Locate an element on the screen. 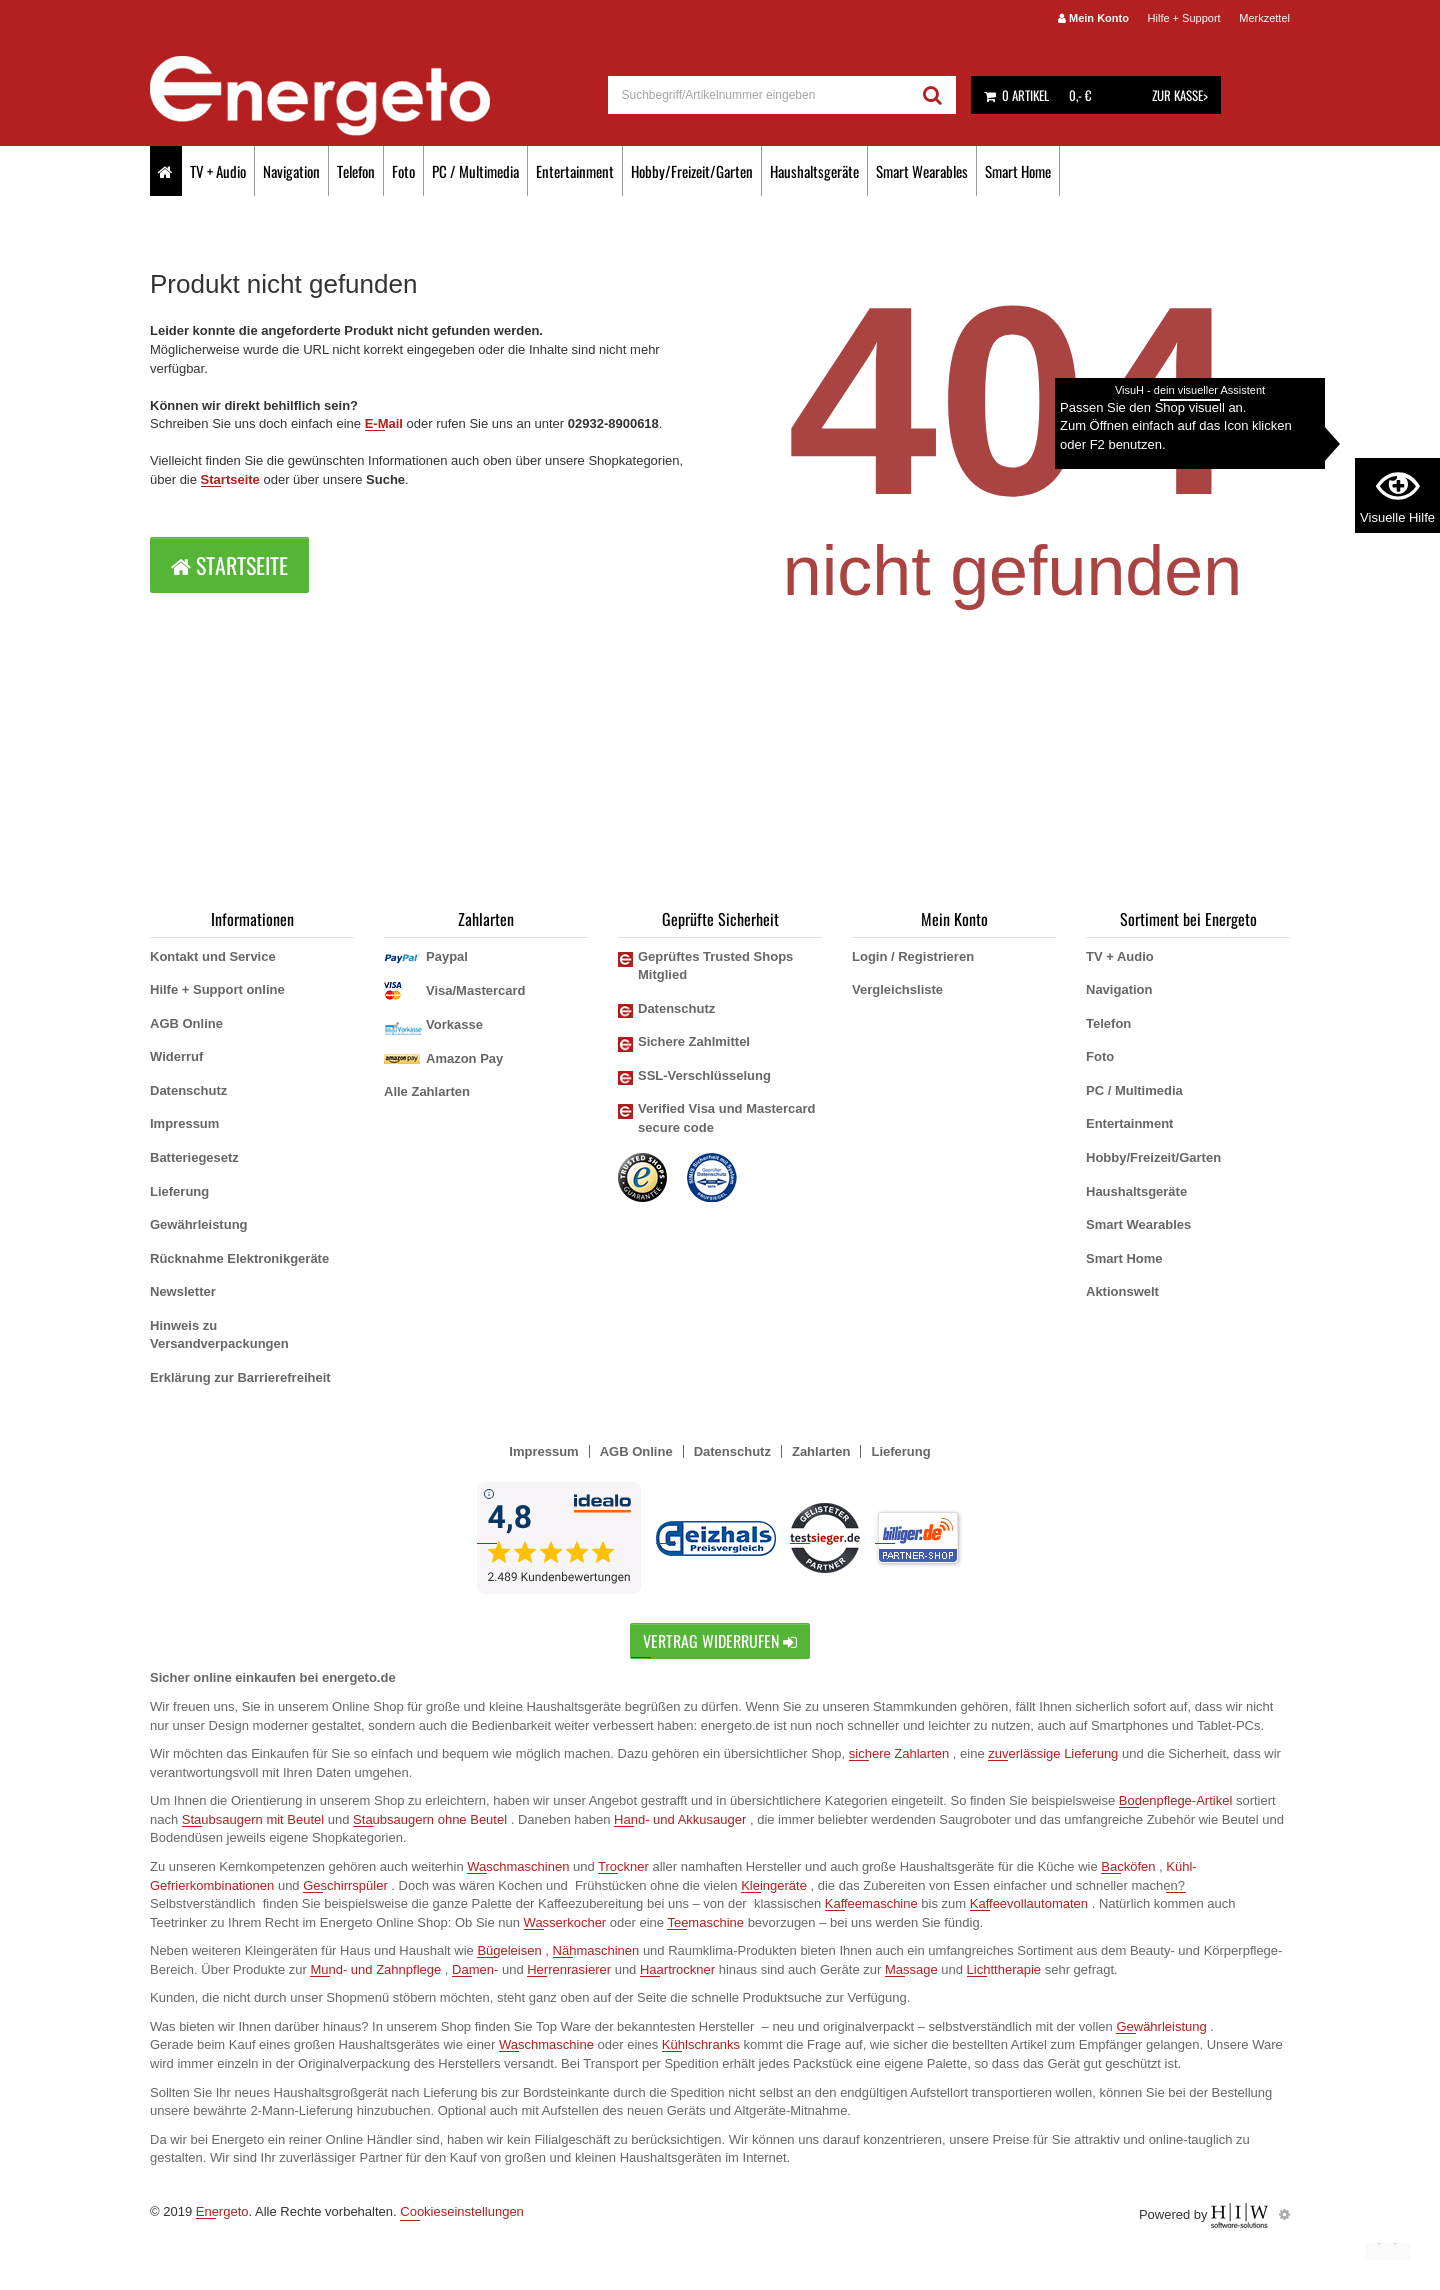 Image resolution: width=1440 pixels, height=2290 pixels. Wasserkocher is located at coordinates (565, 1922).